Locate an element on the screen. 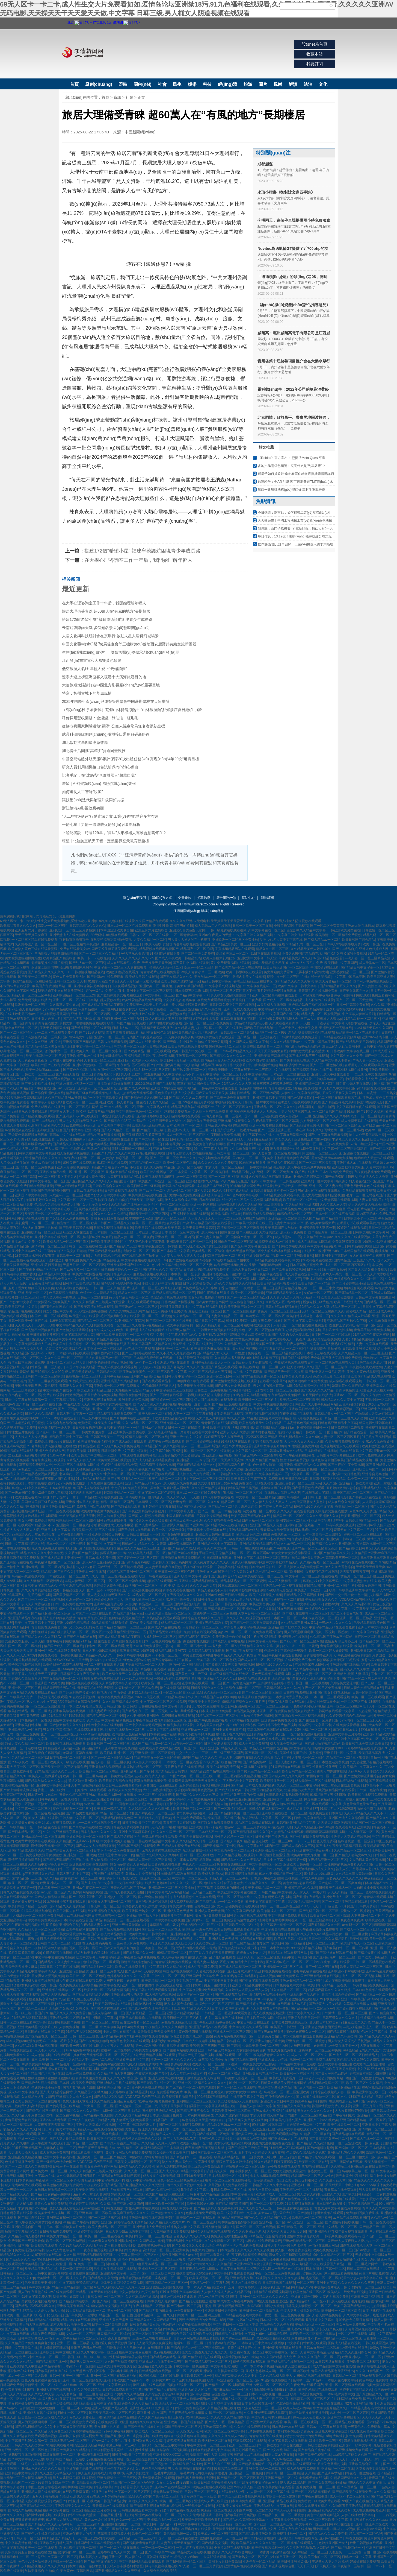 The image size is (397, 2576). 亚洲欧美一区二区三区国产精图文 is located at coordinates (150, 1409).